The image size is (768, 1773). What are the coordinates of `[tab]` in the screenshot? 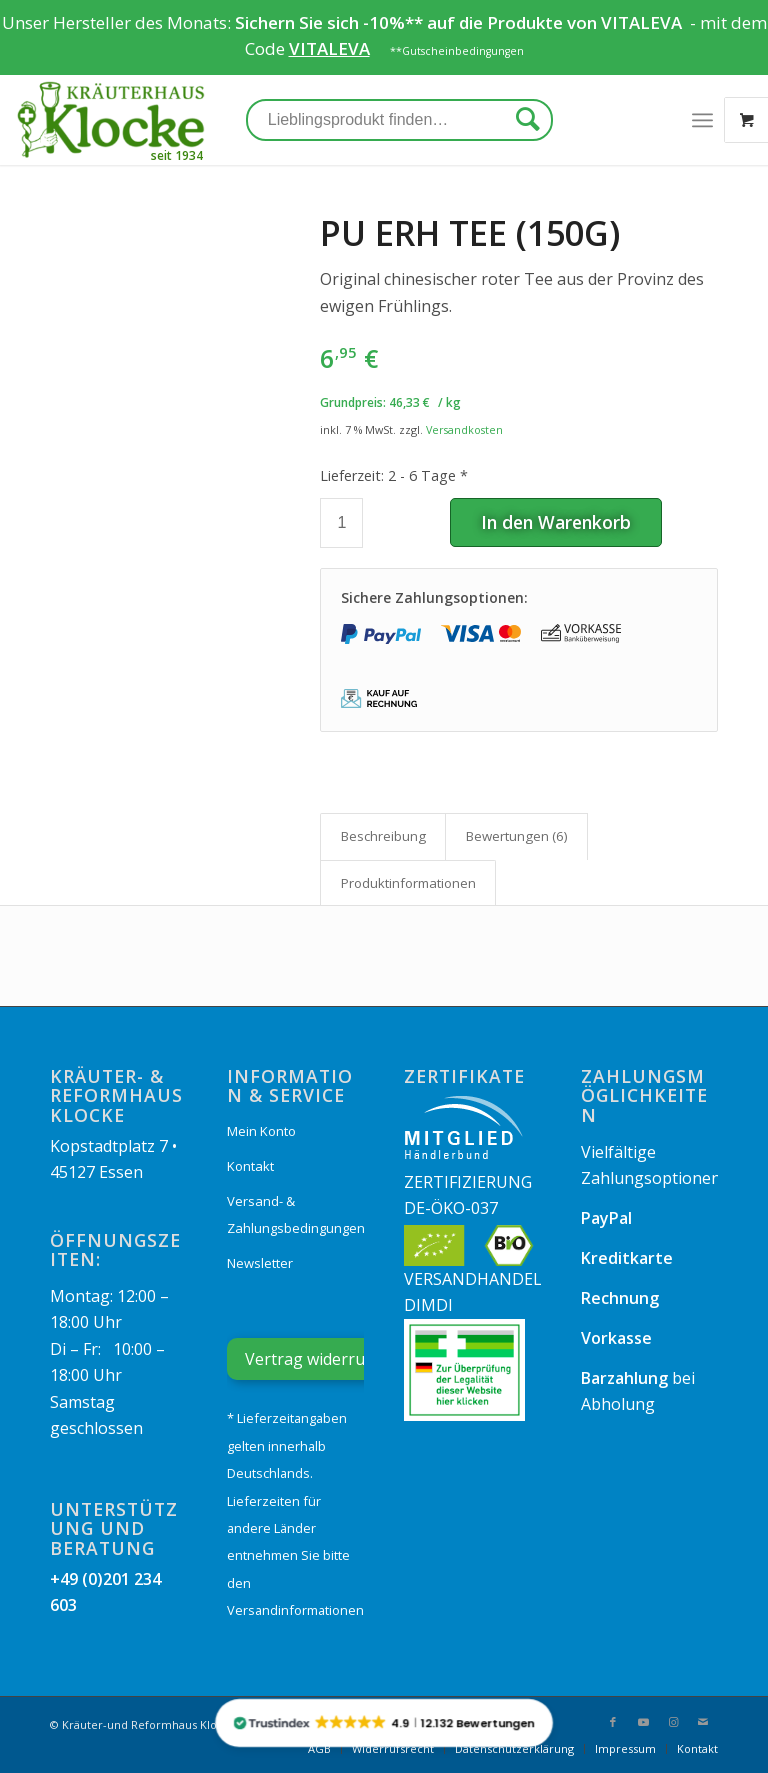 It's located at (383, 836).